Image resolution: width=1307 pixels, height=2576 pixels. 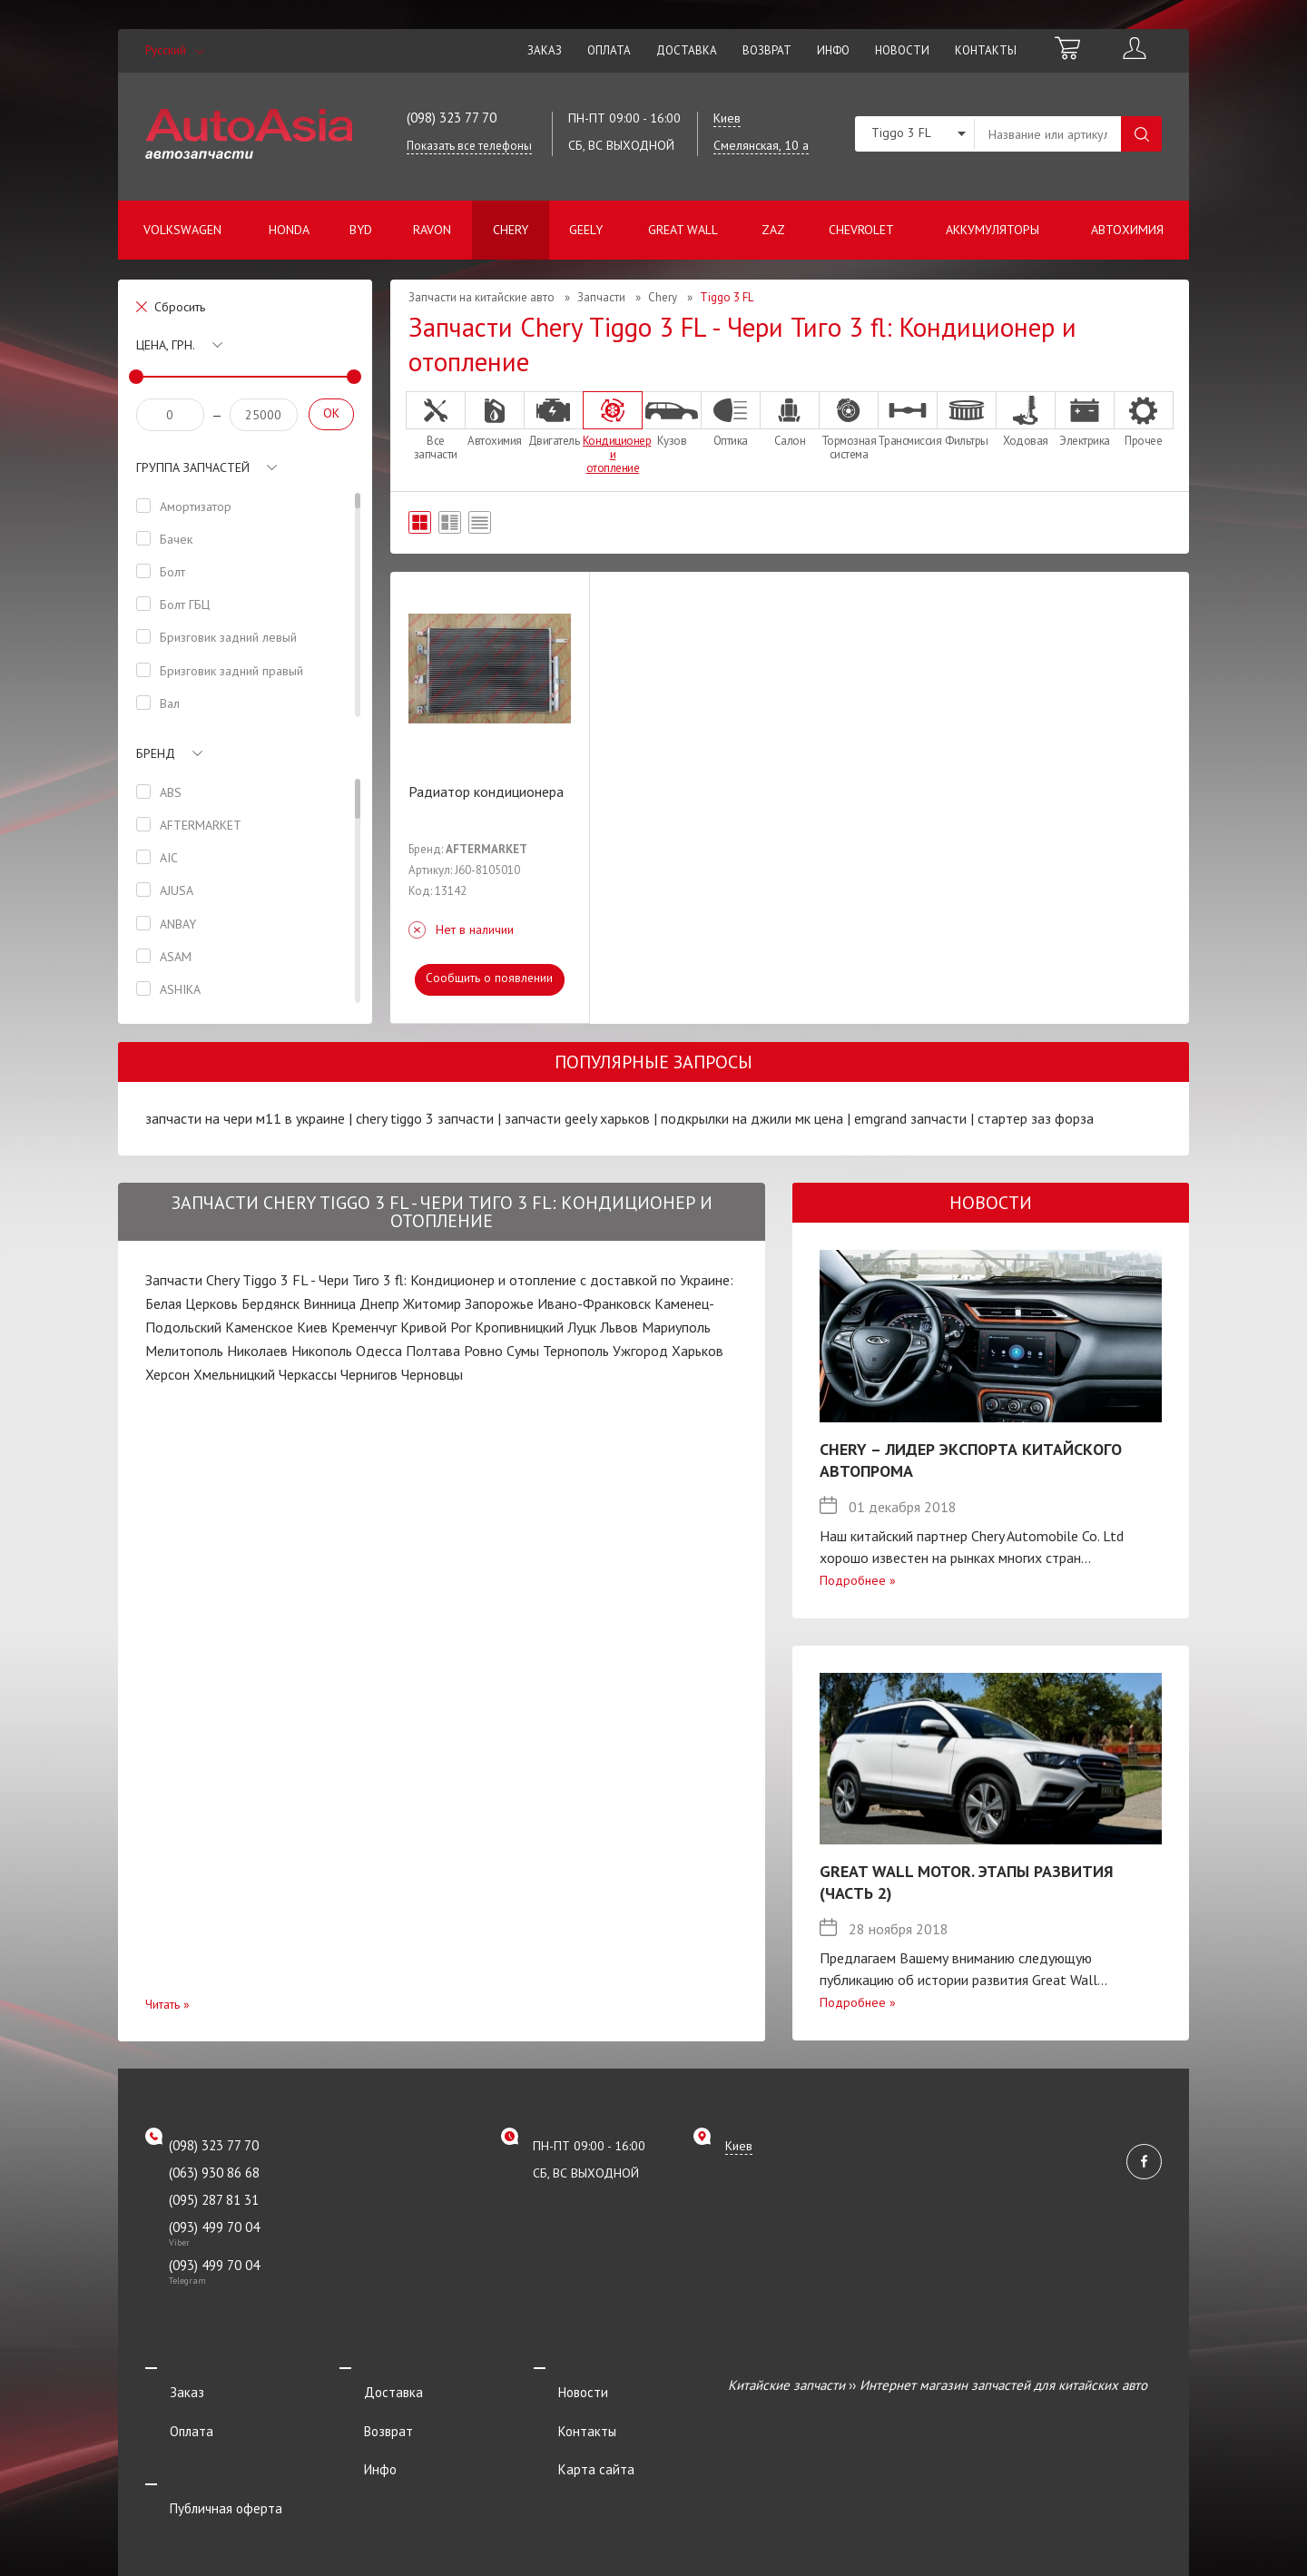 What do you see at coordinates (257, 1351) in the screenshot?
I see `Николаев` at bounding box center [257, 1351].